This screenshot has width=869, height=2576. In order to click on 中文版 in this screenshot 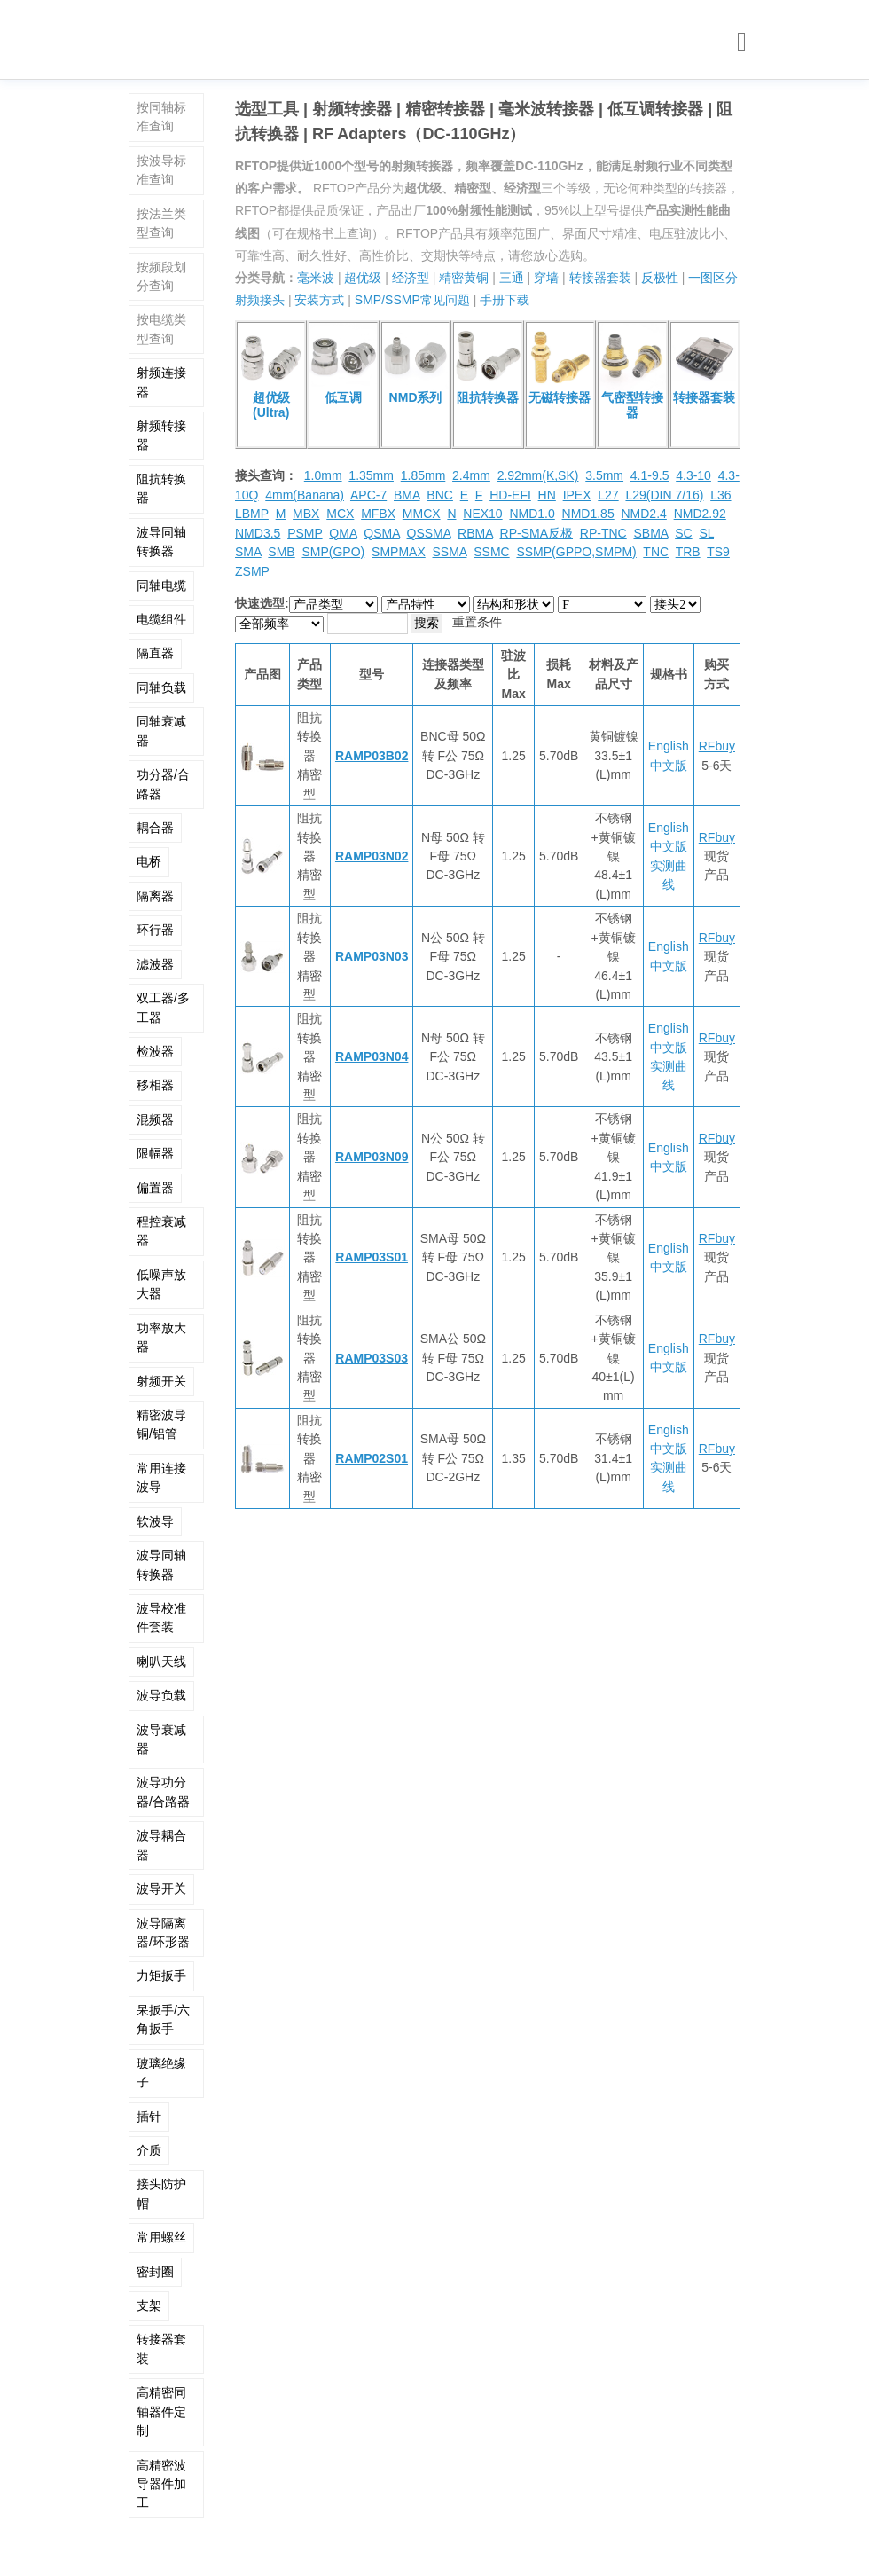, I will do `click(668, 765)`.